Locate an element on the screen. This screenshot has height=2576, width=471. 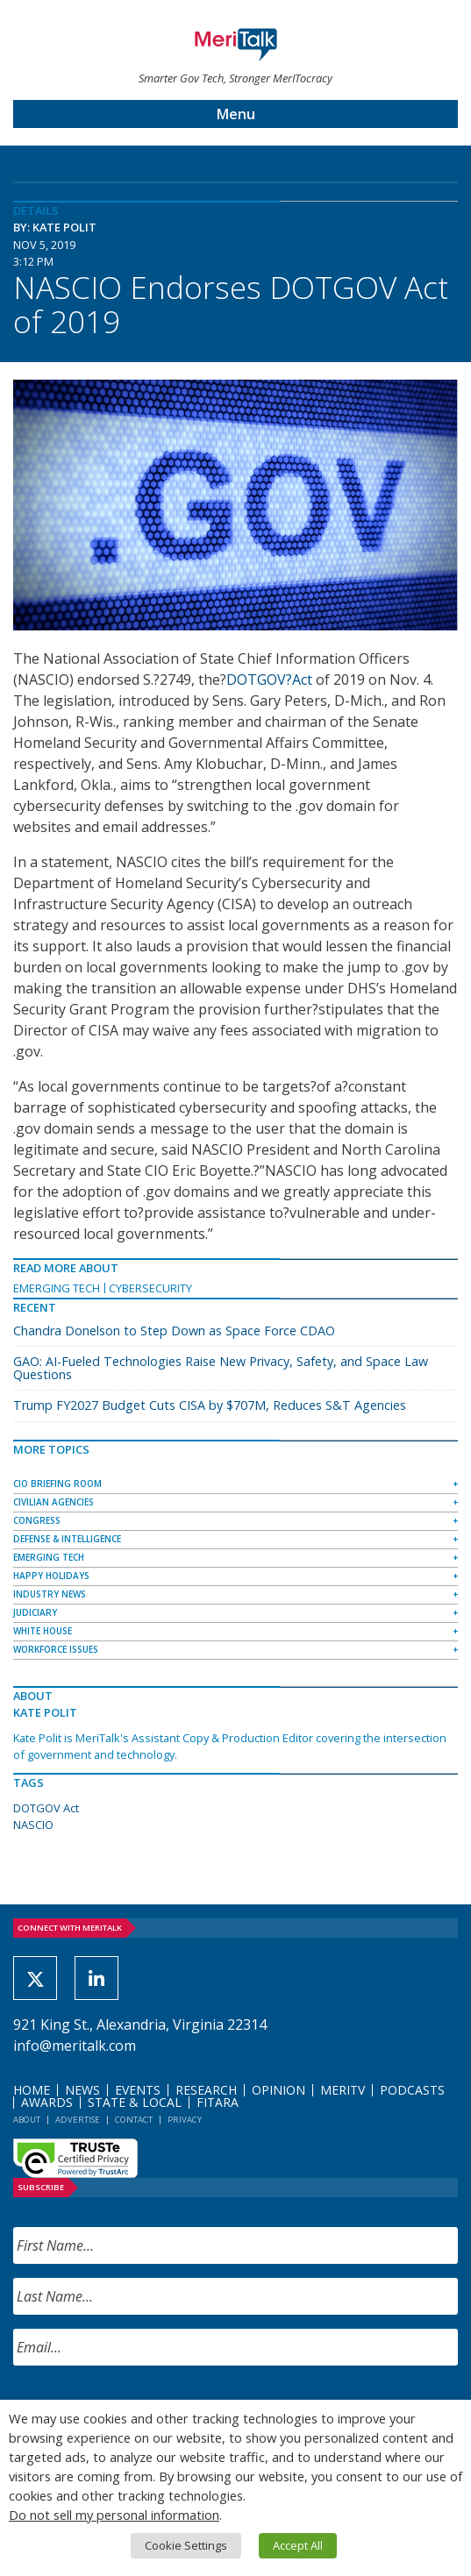
NASCIO is located at coordinates (33, 1824).